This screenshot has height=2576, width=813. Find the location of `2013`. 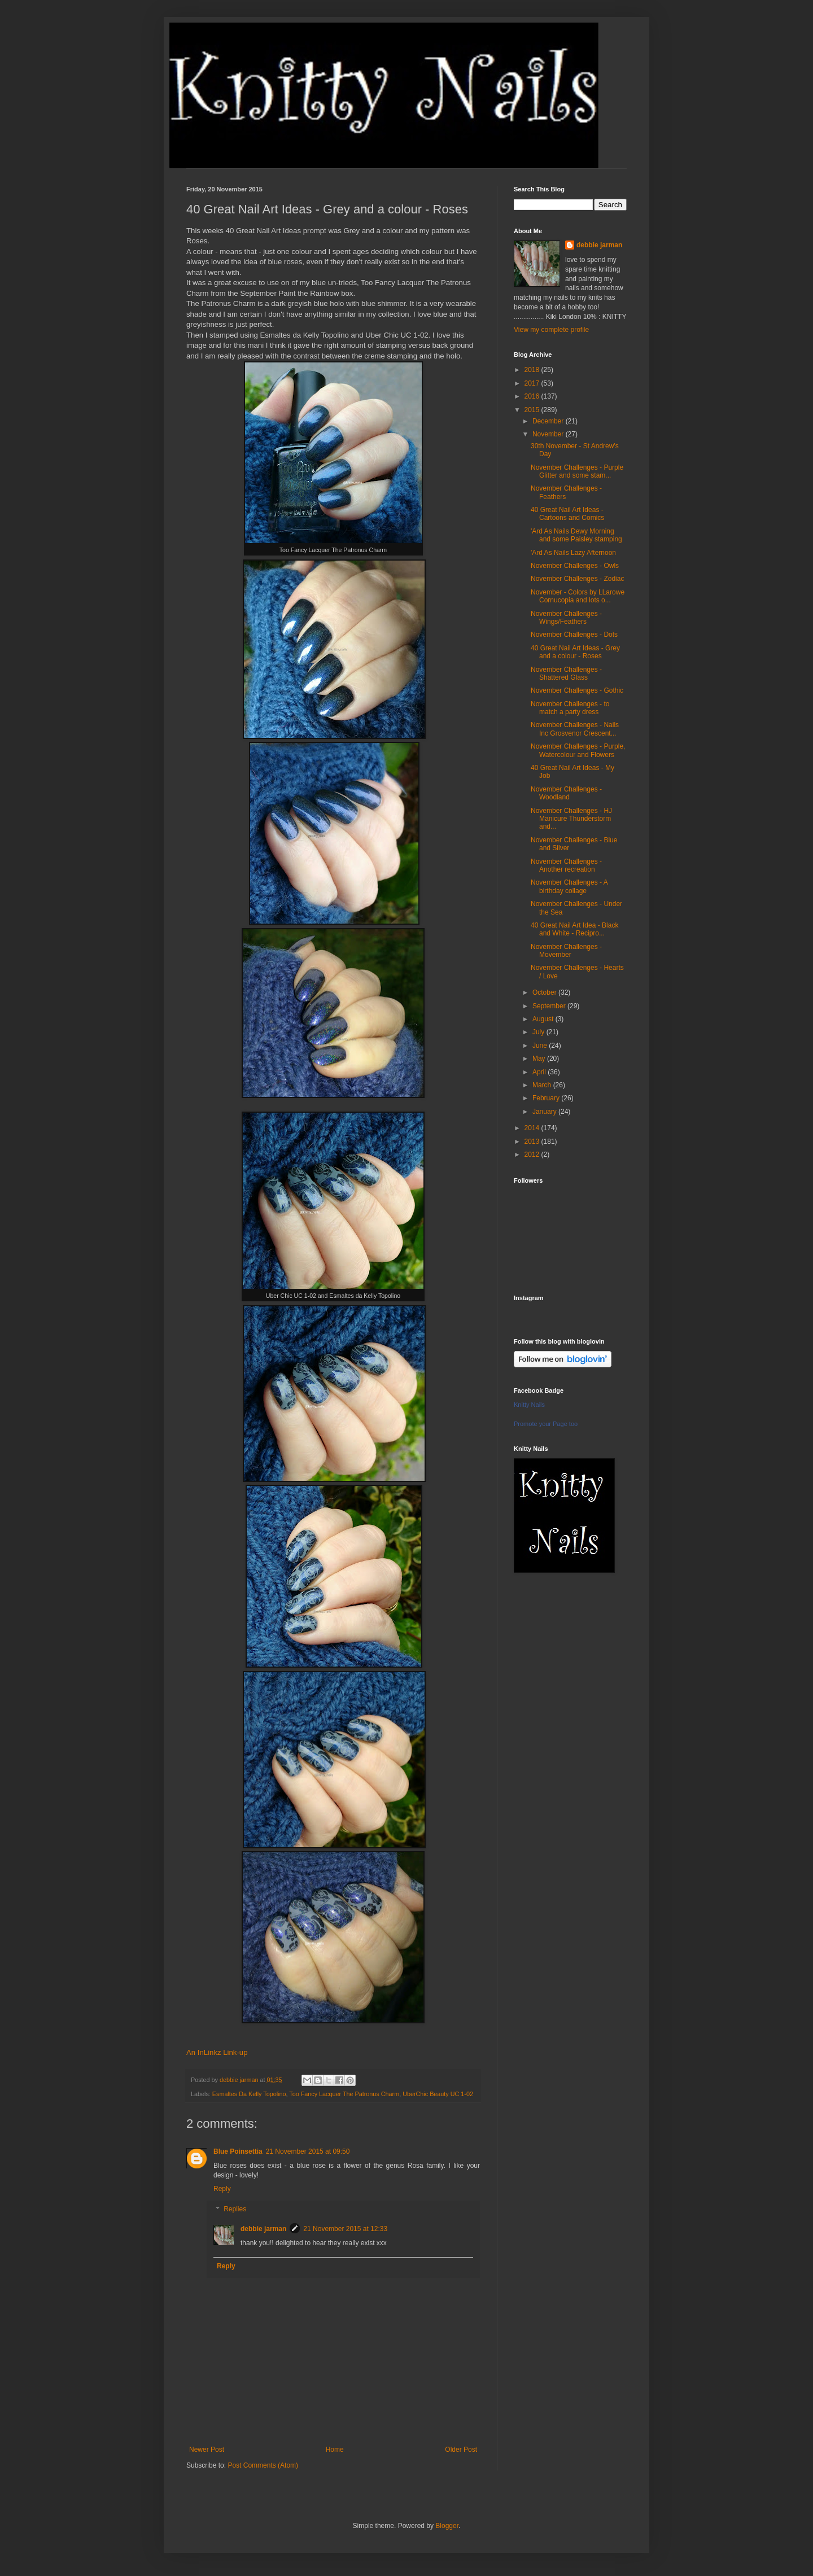

2013 is located at coordinates (532, 1141).